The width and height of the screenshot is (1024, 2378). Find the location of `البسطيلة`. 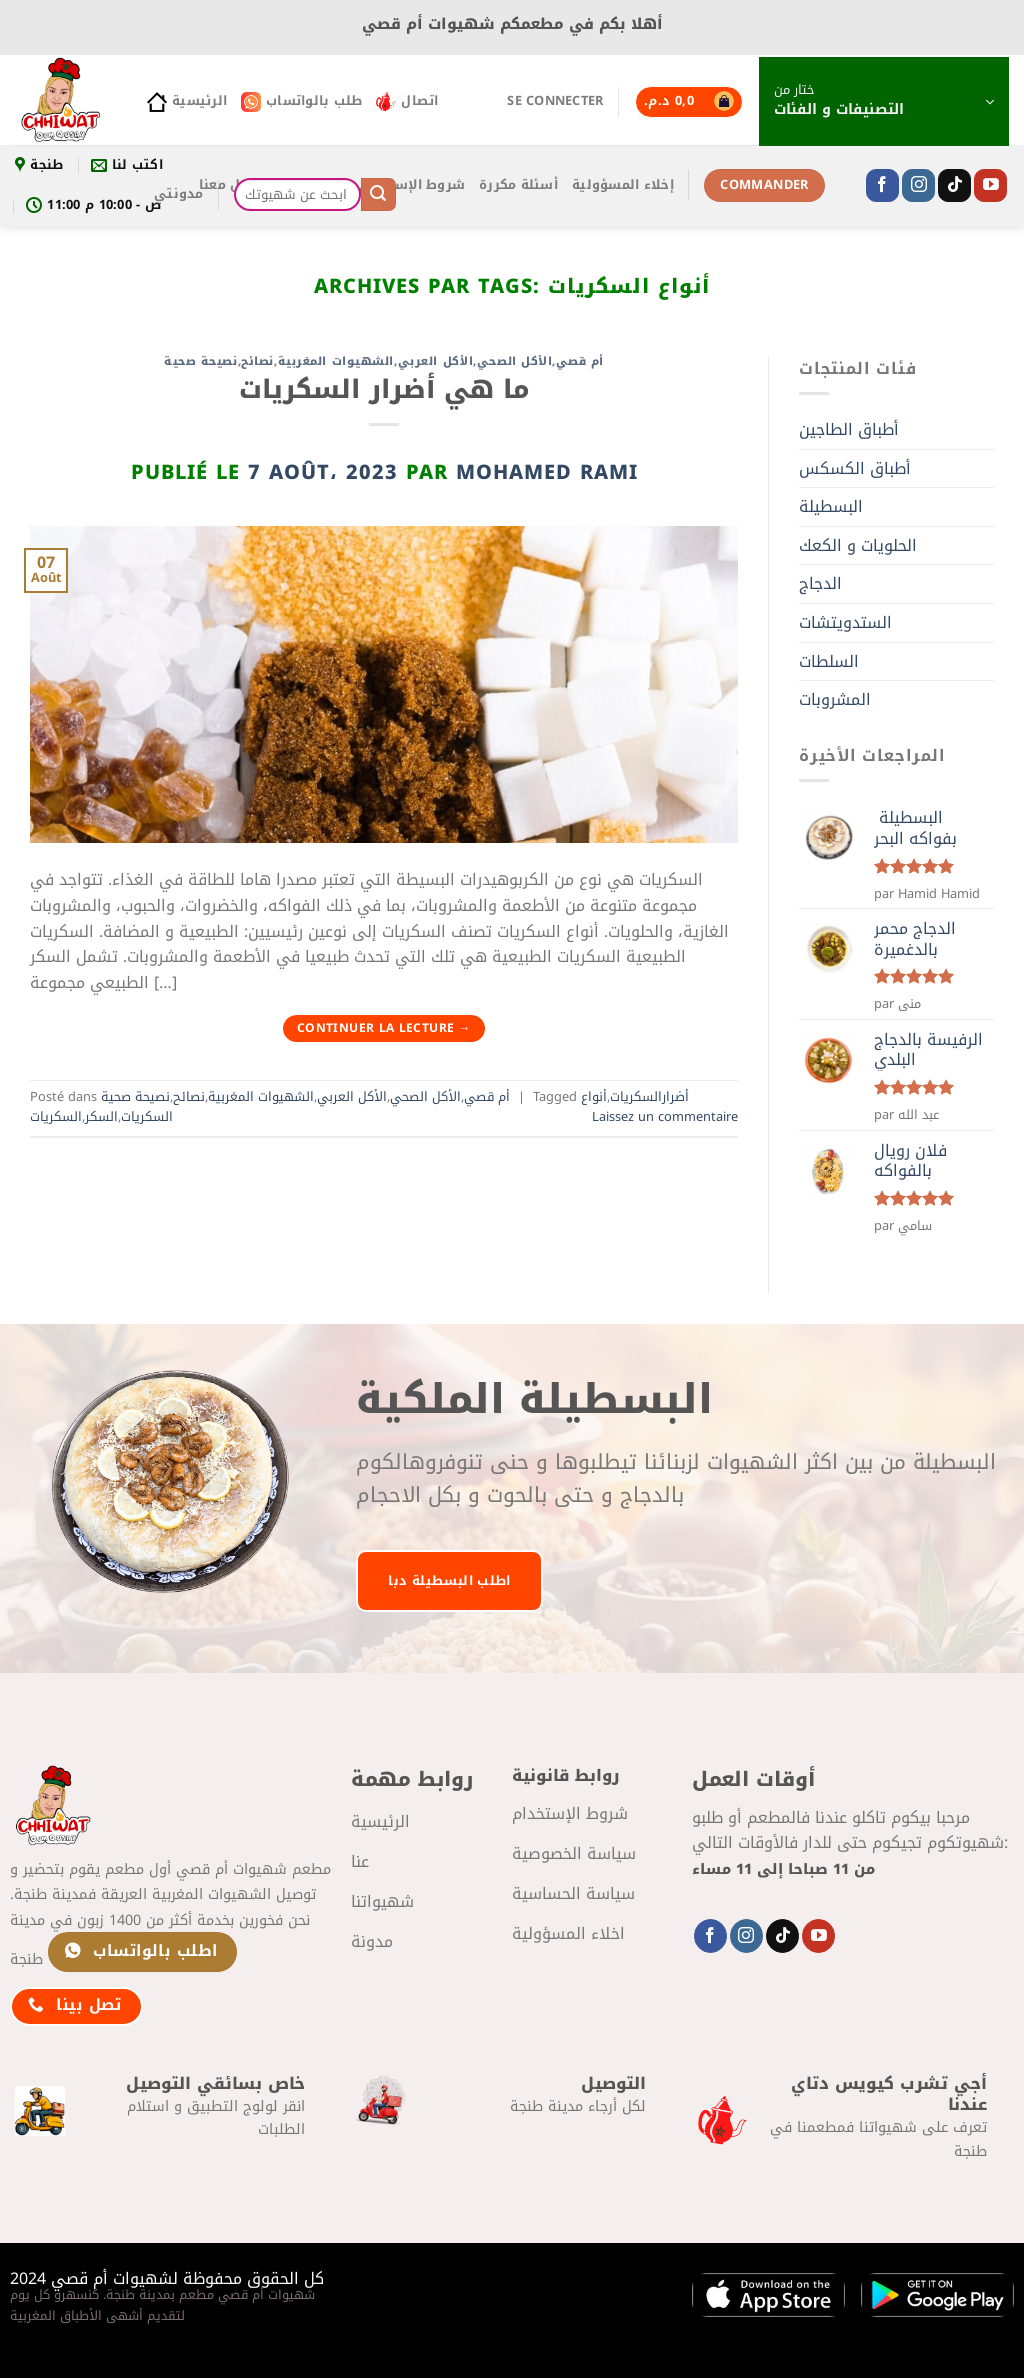

البسطيلة is located at coordinates (831, 506).